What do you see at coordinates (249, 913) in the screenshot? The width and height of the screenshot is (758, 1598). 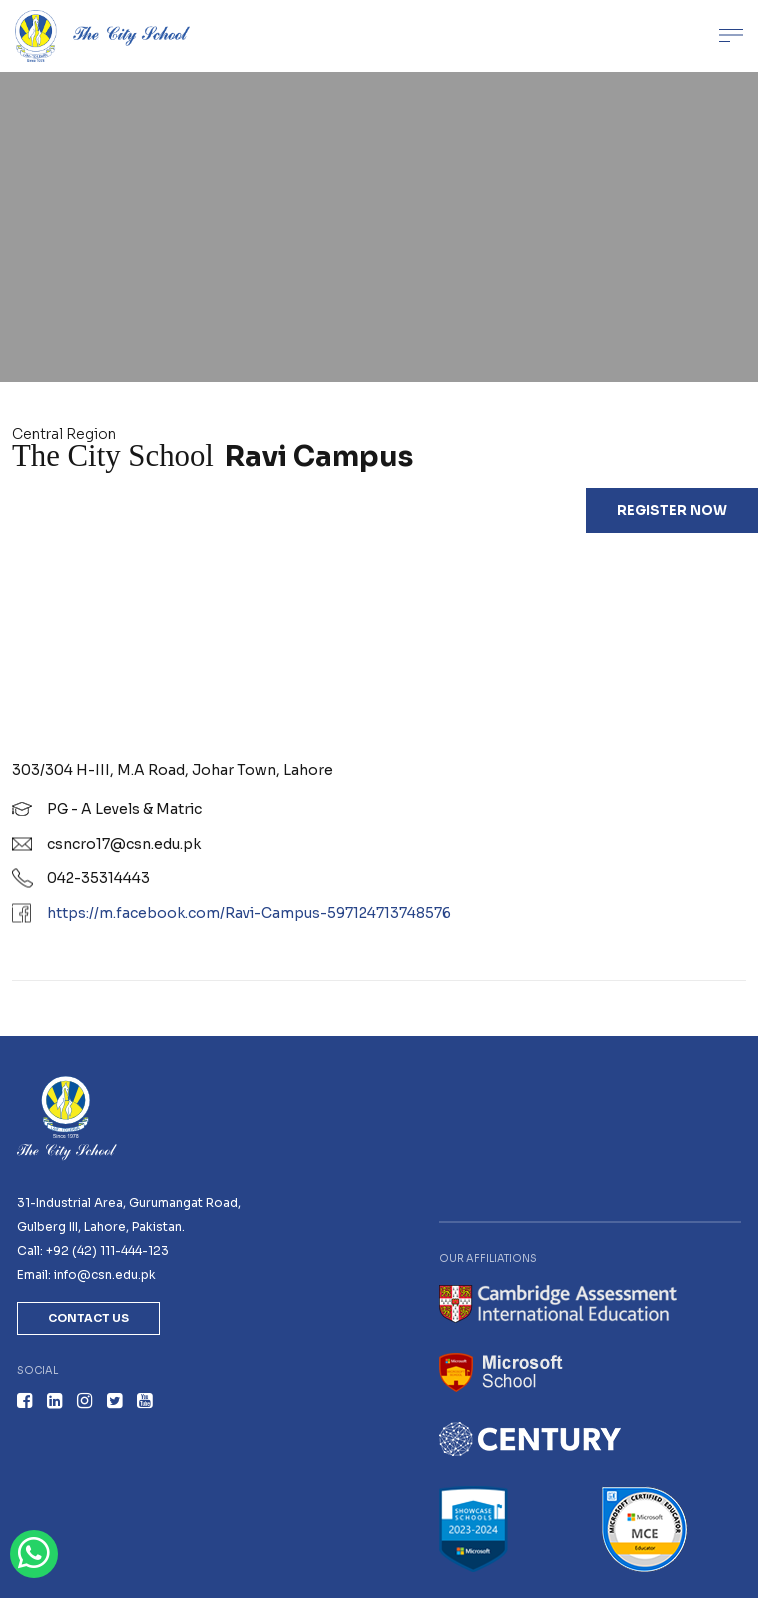 I see `https://m.facebook.com/Ravi-Campus-597124713748576` at bounding box center [249, 913].